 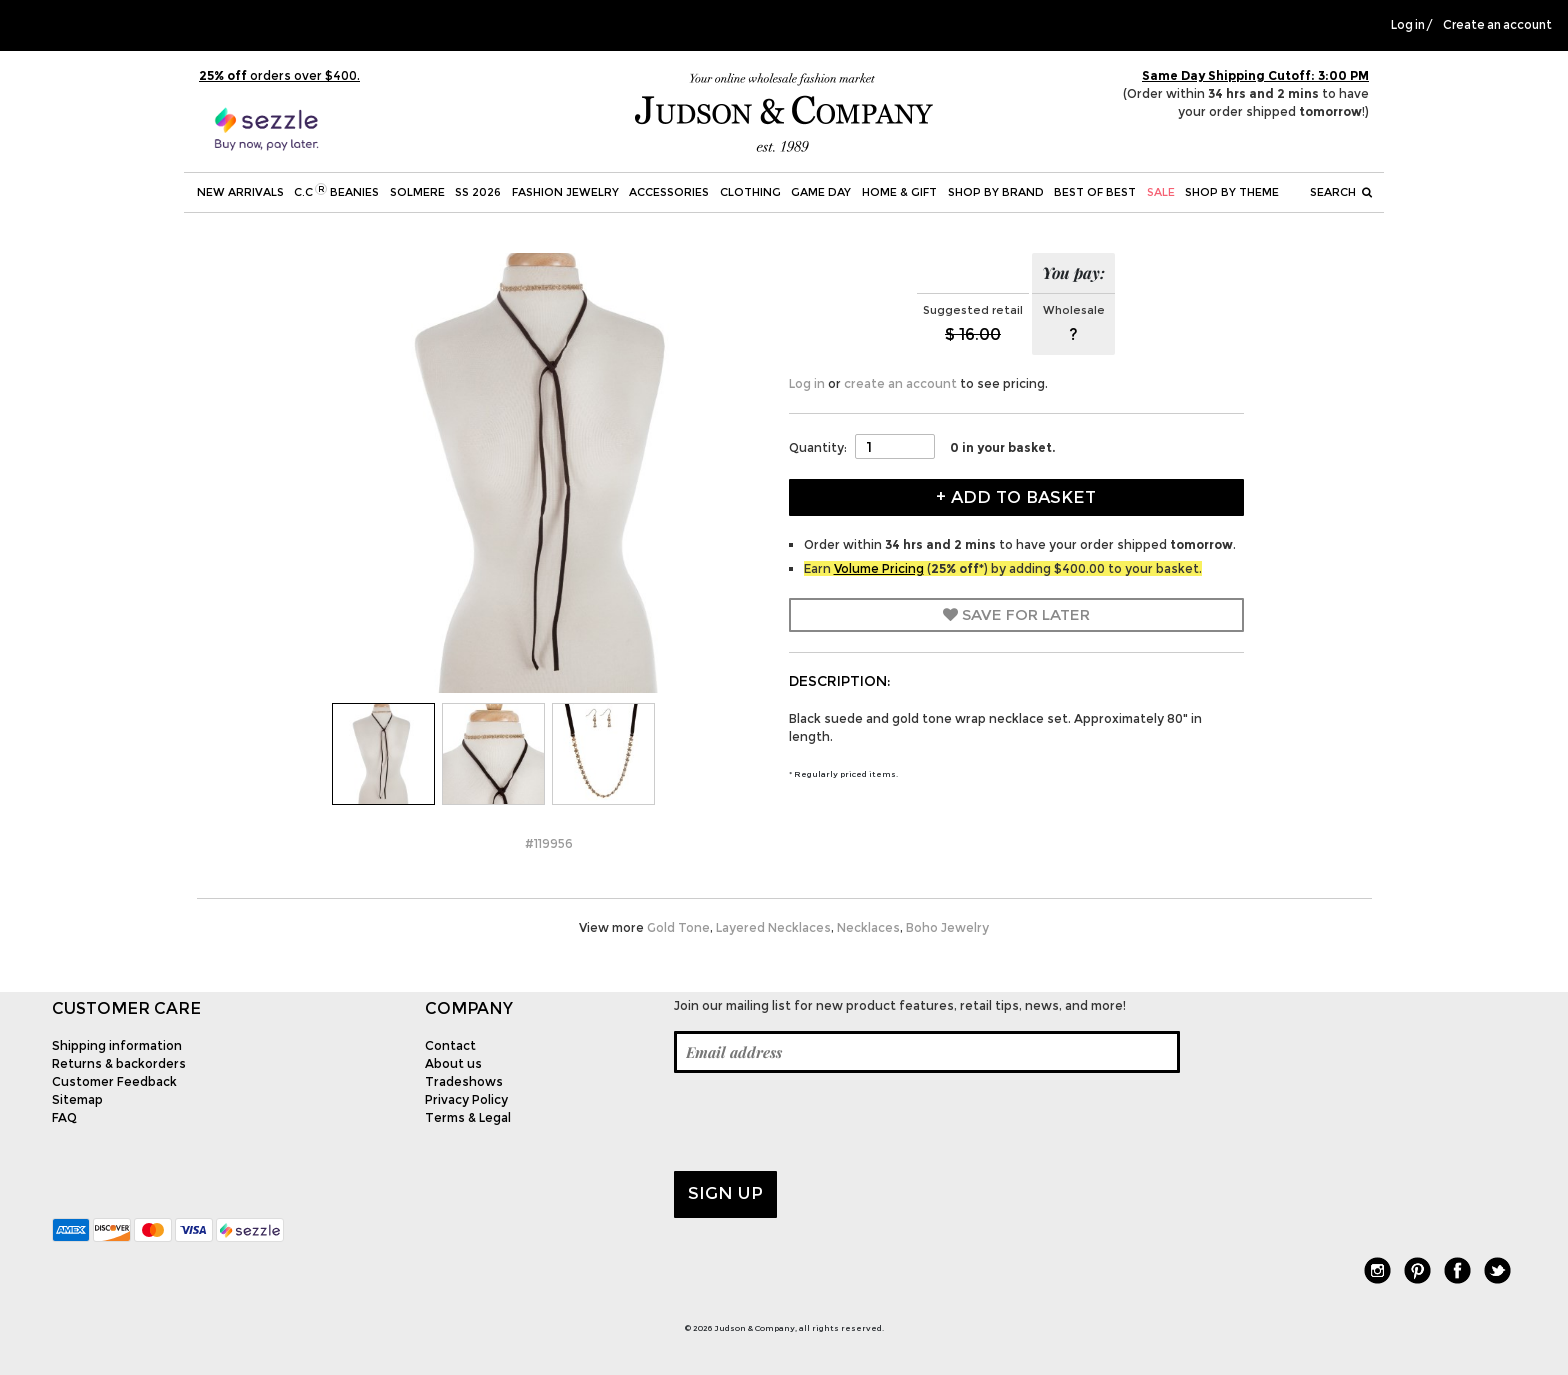 I want to click on Clothing, so click(x=750, y=192).